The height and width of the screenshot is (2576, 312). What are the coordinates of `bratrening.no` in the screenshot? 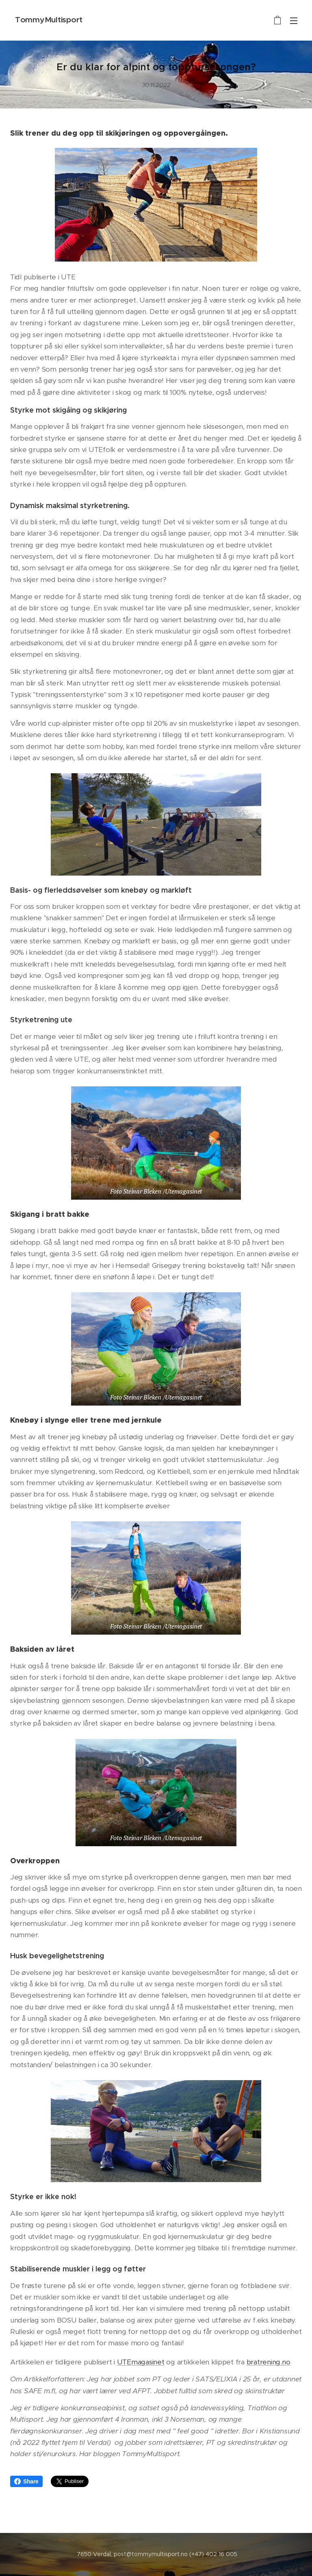 It's located at (268, 2362).